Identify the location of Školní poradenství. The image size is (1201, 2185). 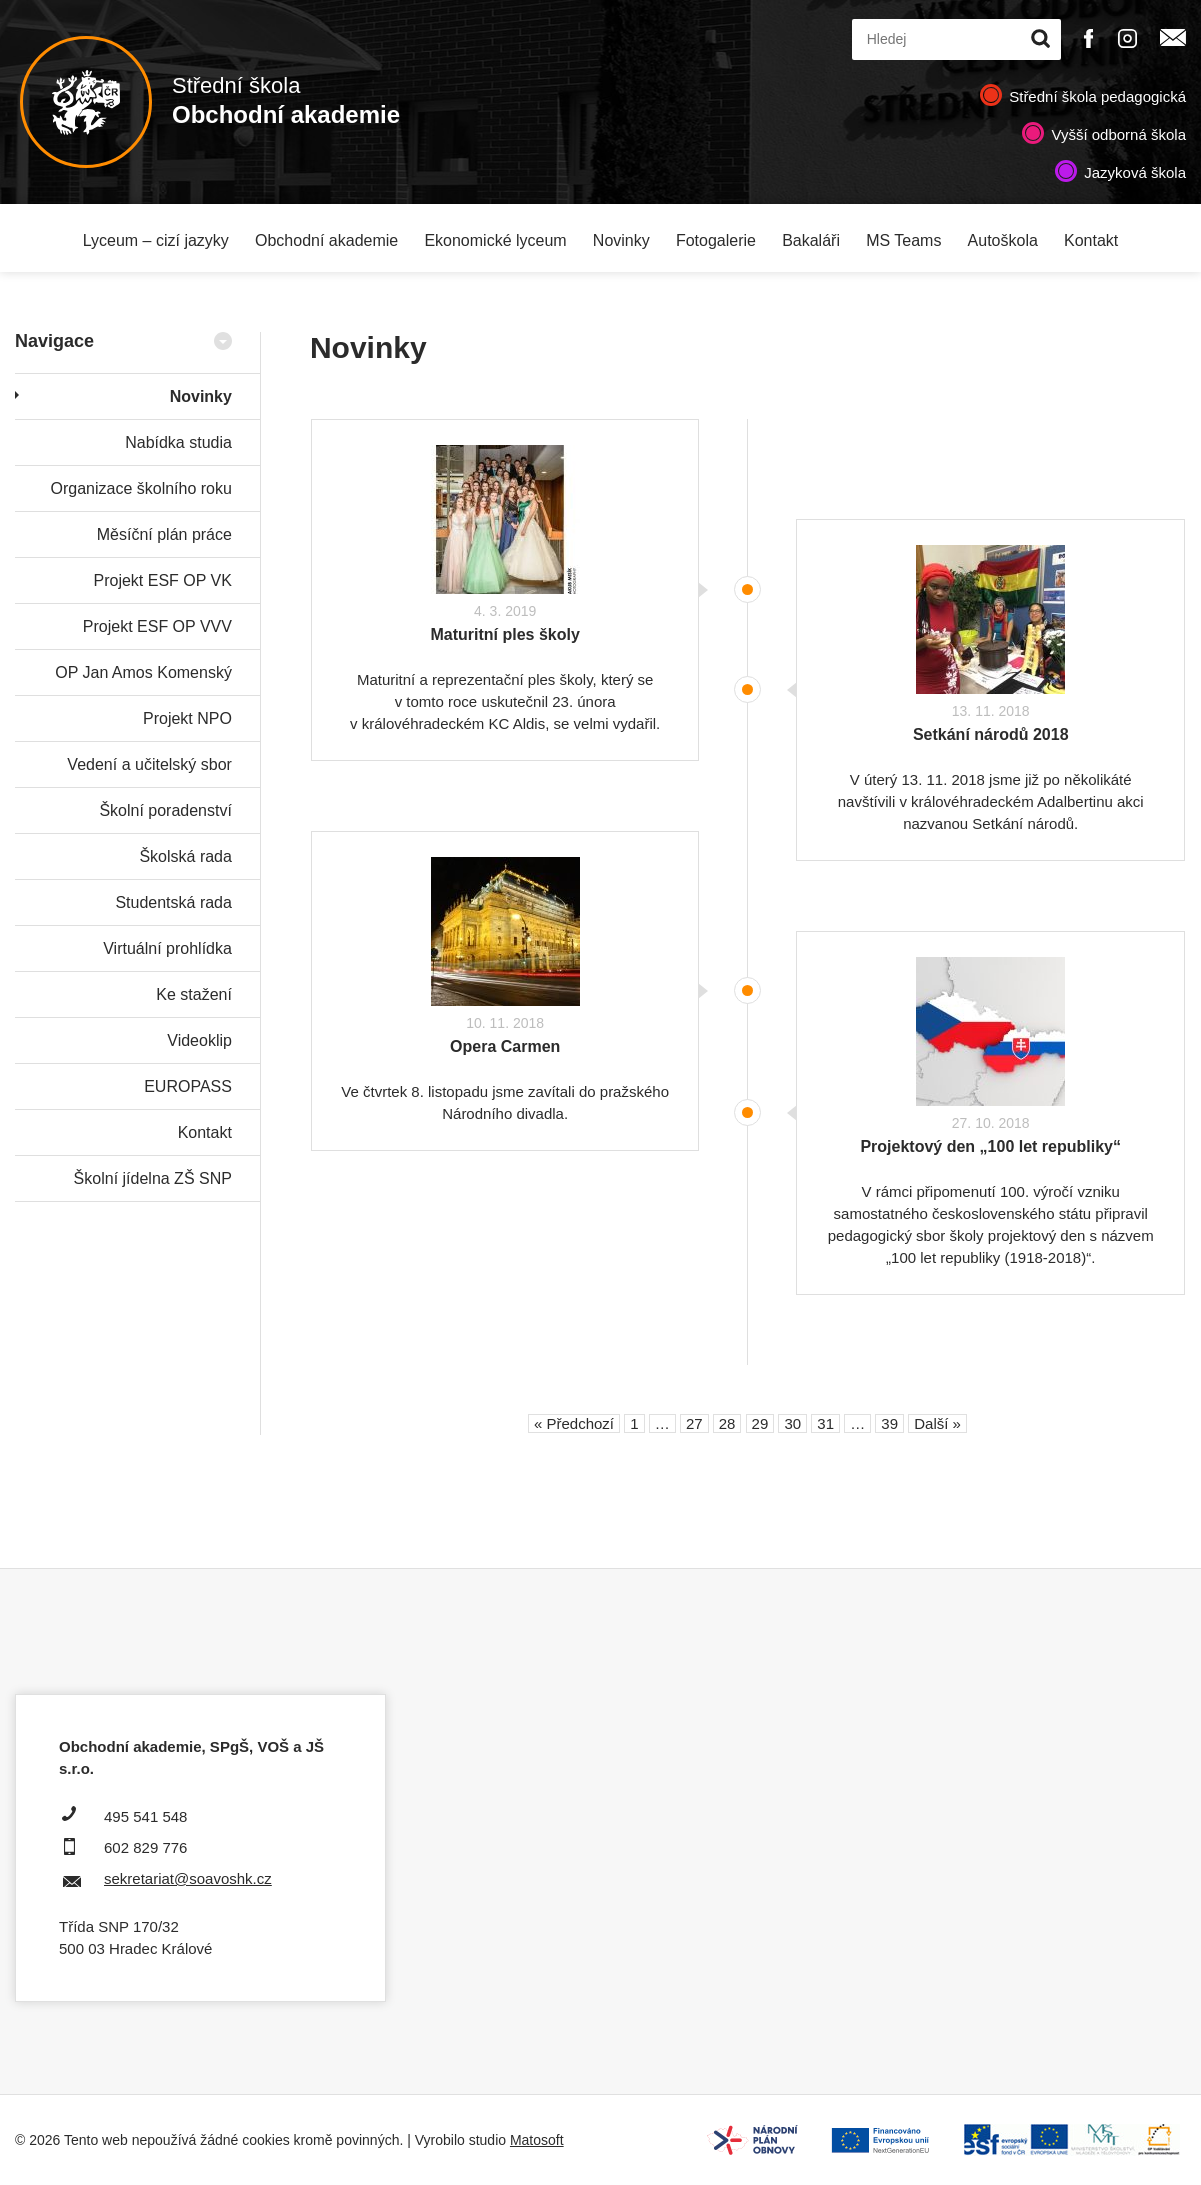
(165, 810).